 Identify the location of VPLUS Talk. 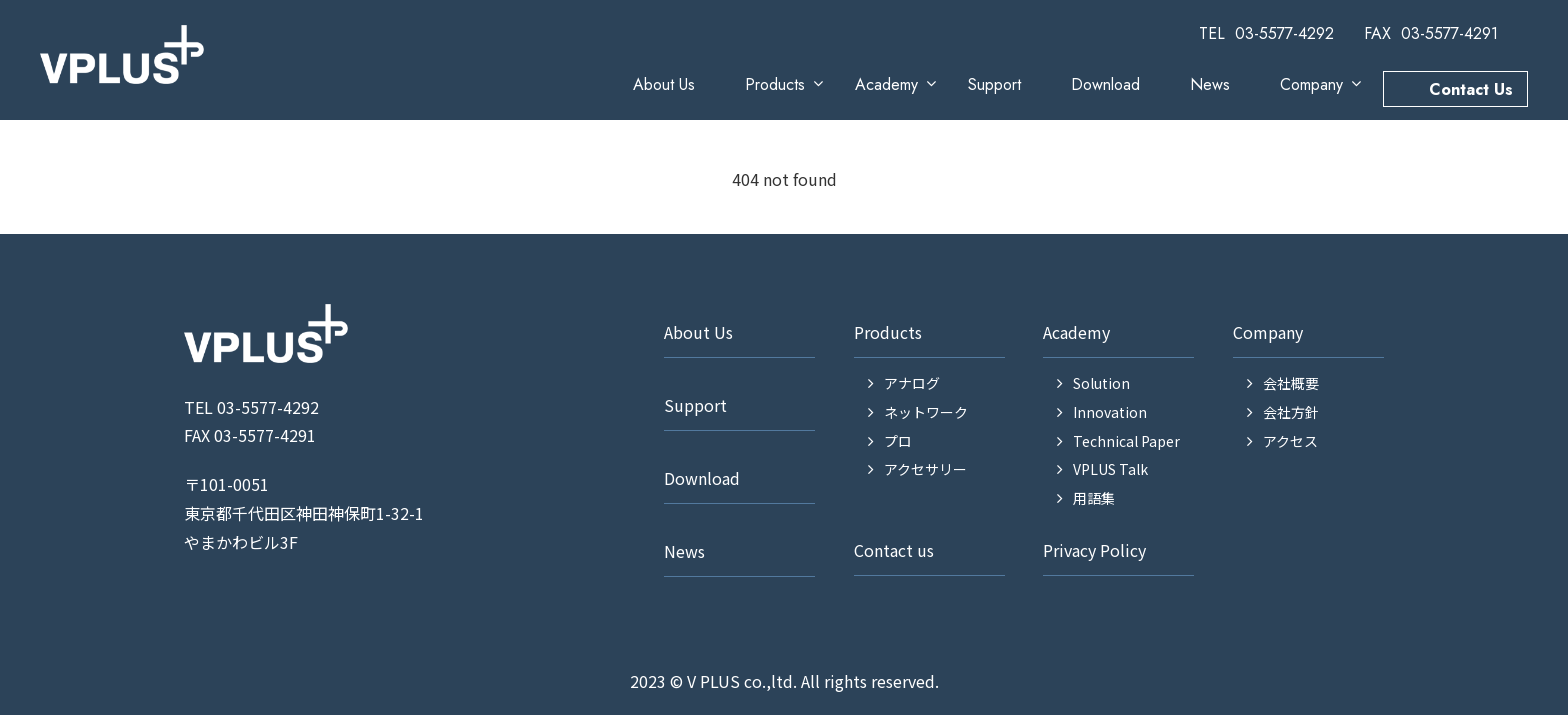
(1110, 469).